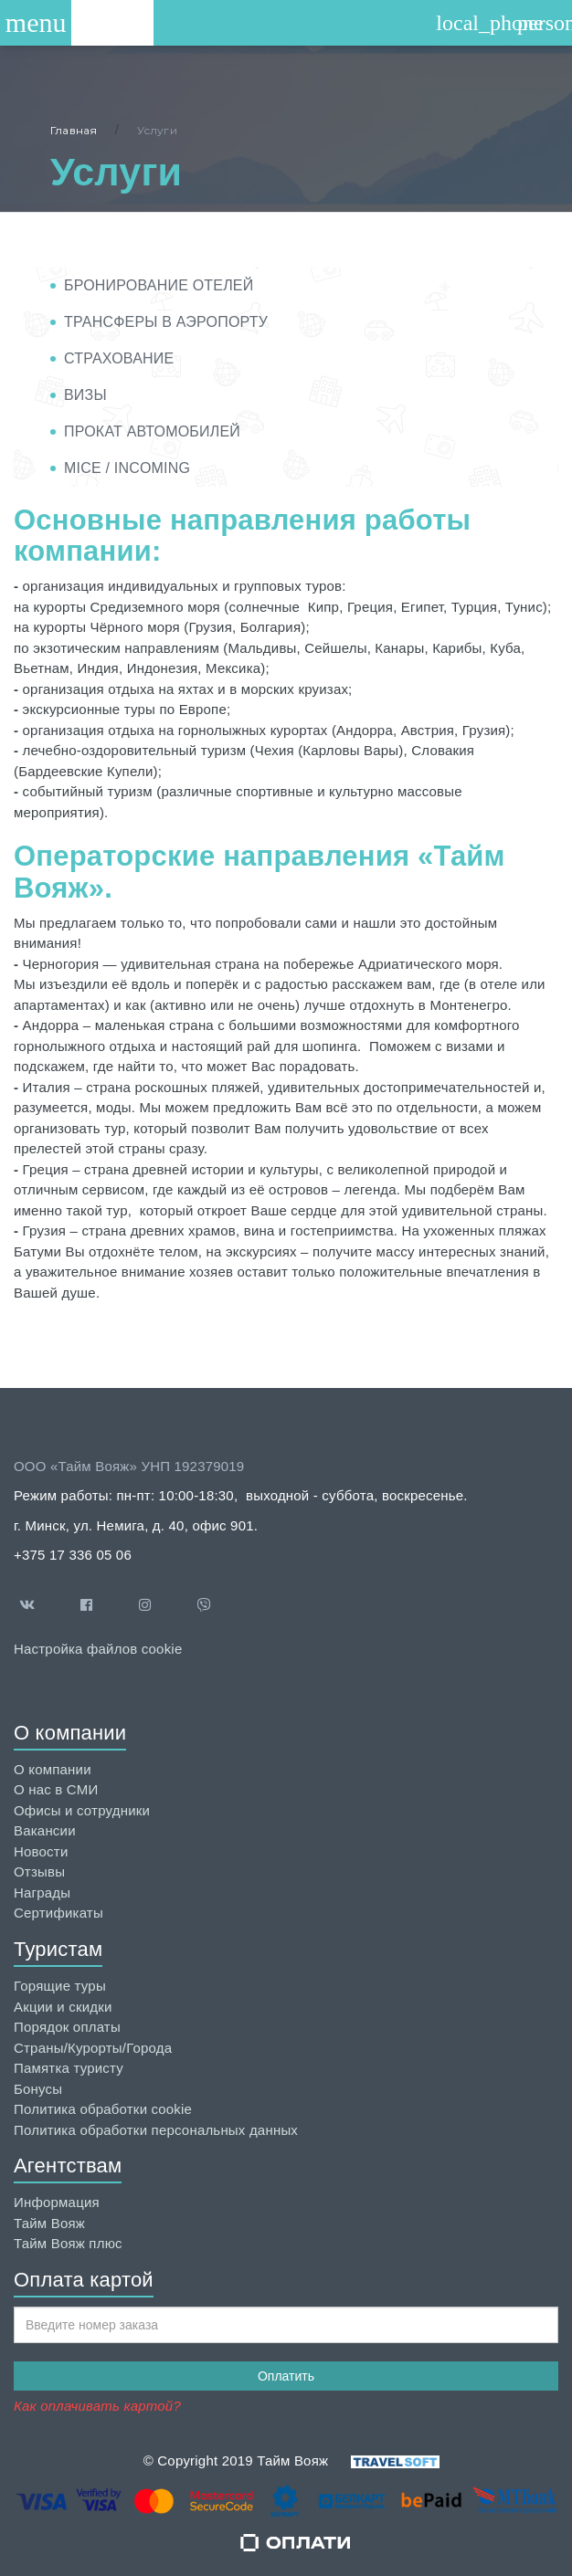 The width and height of the screenshot is (572, 2576). What do you see at coordinates (68, 2068) in the screenshot?
I see `Памятка туристу` at bounding box center [68, 2068].